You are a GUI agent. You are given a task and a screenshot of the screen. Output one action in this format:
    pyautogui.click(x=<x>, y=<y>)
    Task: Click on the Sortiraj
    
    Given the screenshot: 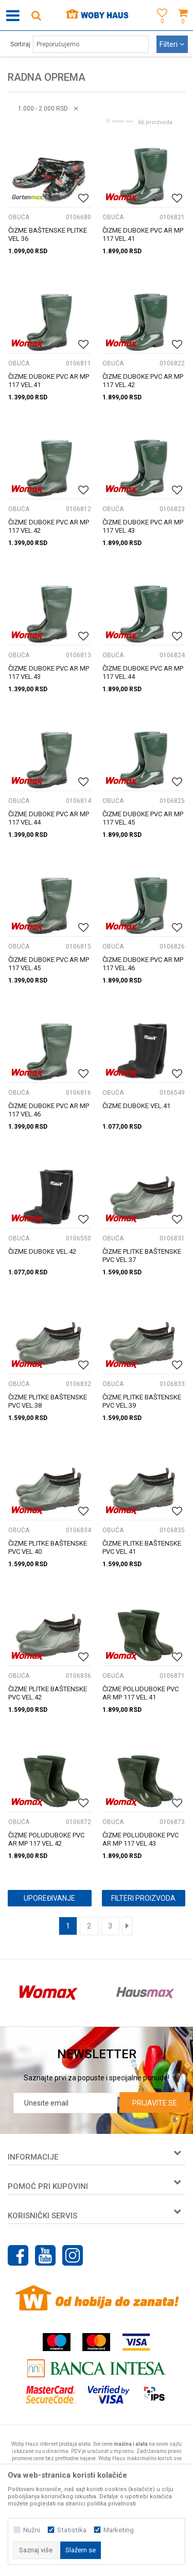 What is the action you would take?
    pyautogui.click(x=20, y=44)
    